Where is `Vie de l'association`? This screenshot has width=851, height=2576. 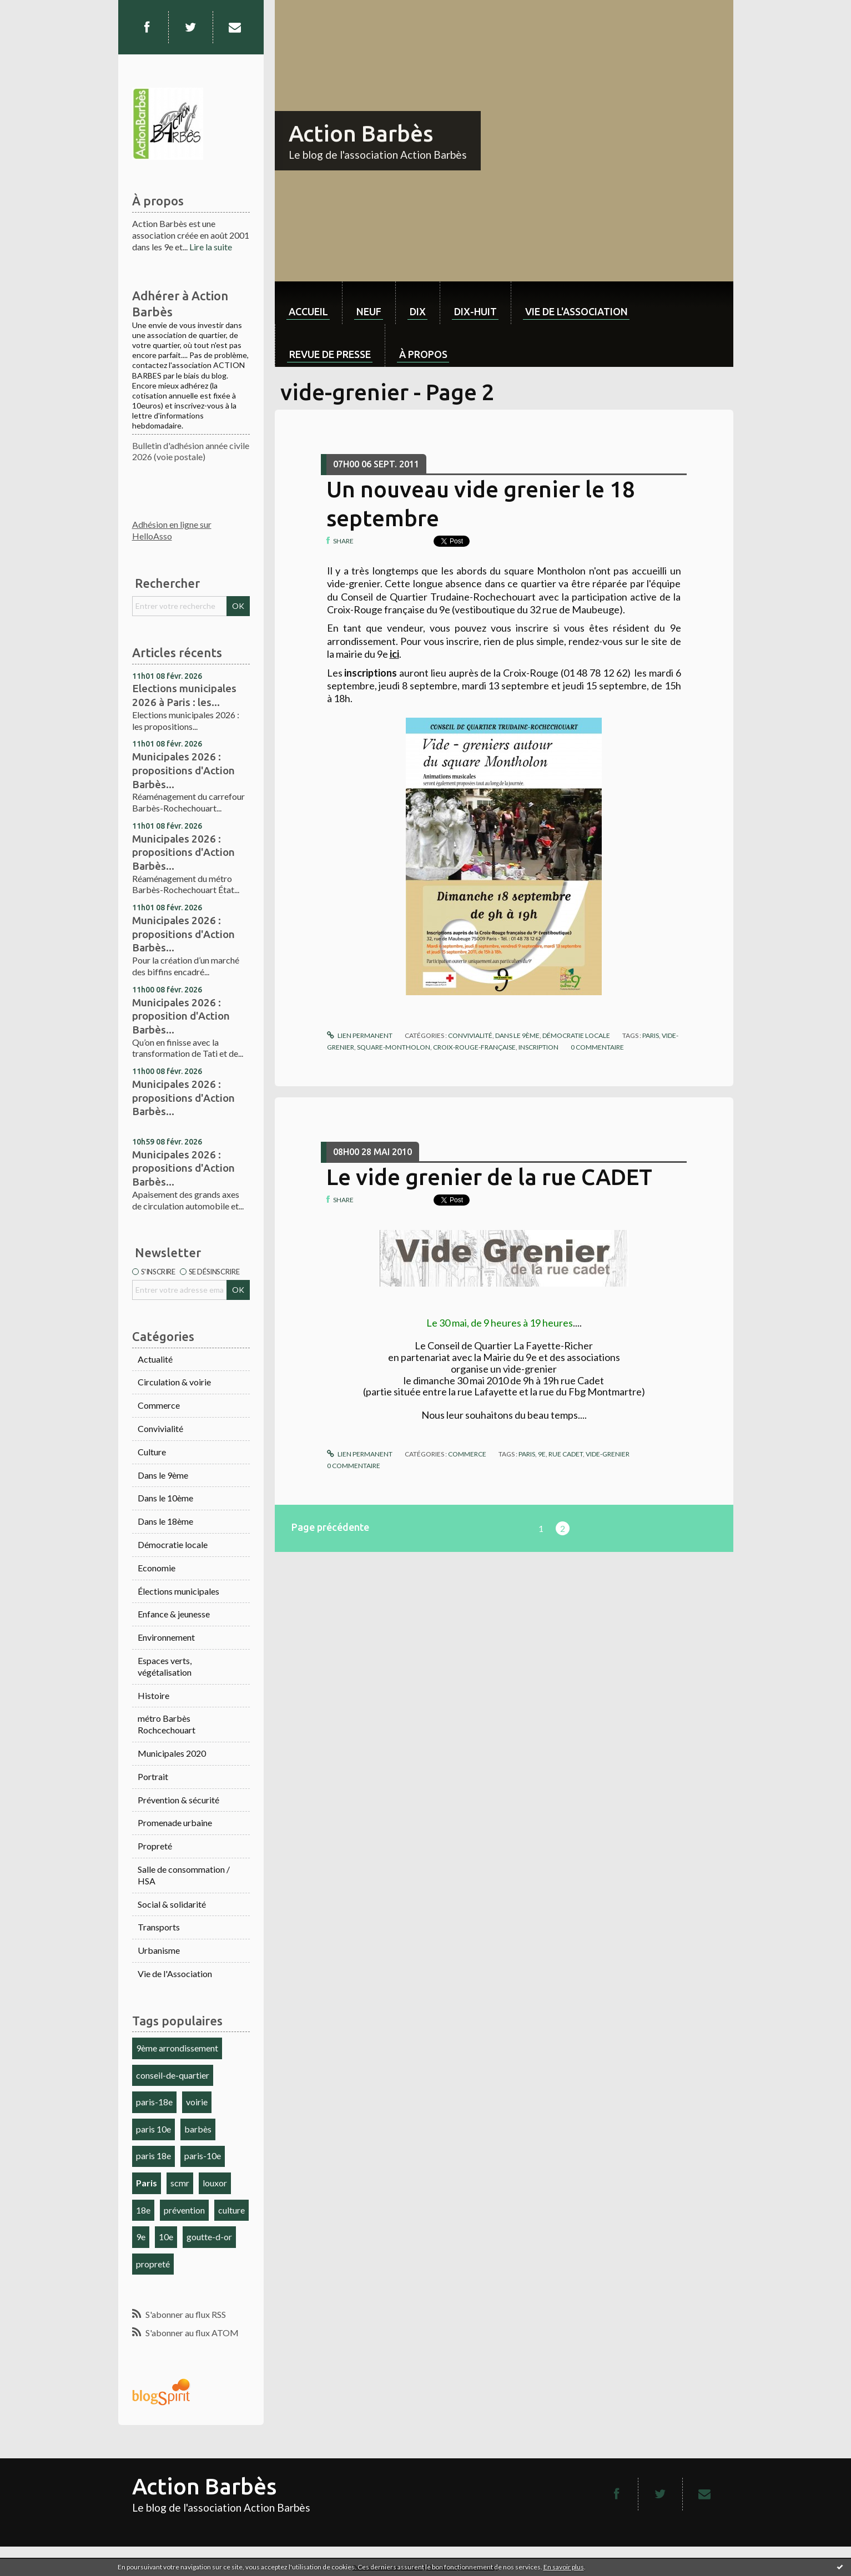
Vie de l'association is located at coordinates (576, 311).